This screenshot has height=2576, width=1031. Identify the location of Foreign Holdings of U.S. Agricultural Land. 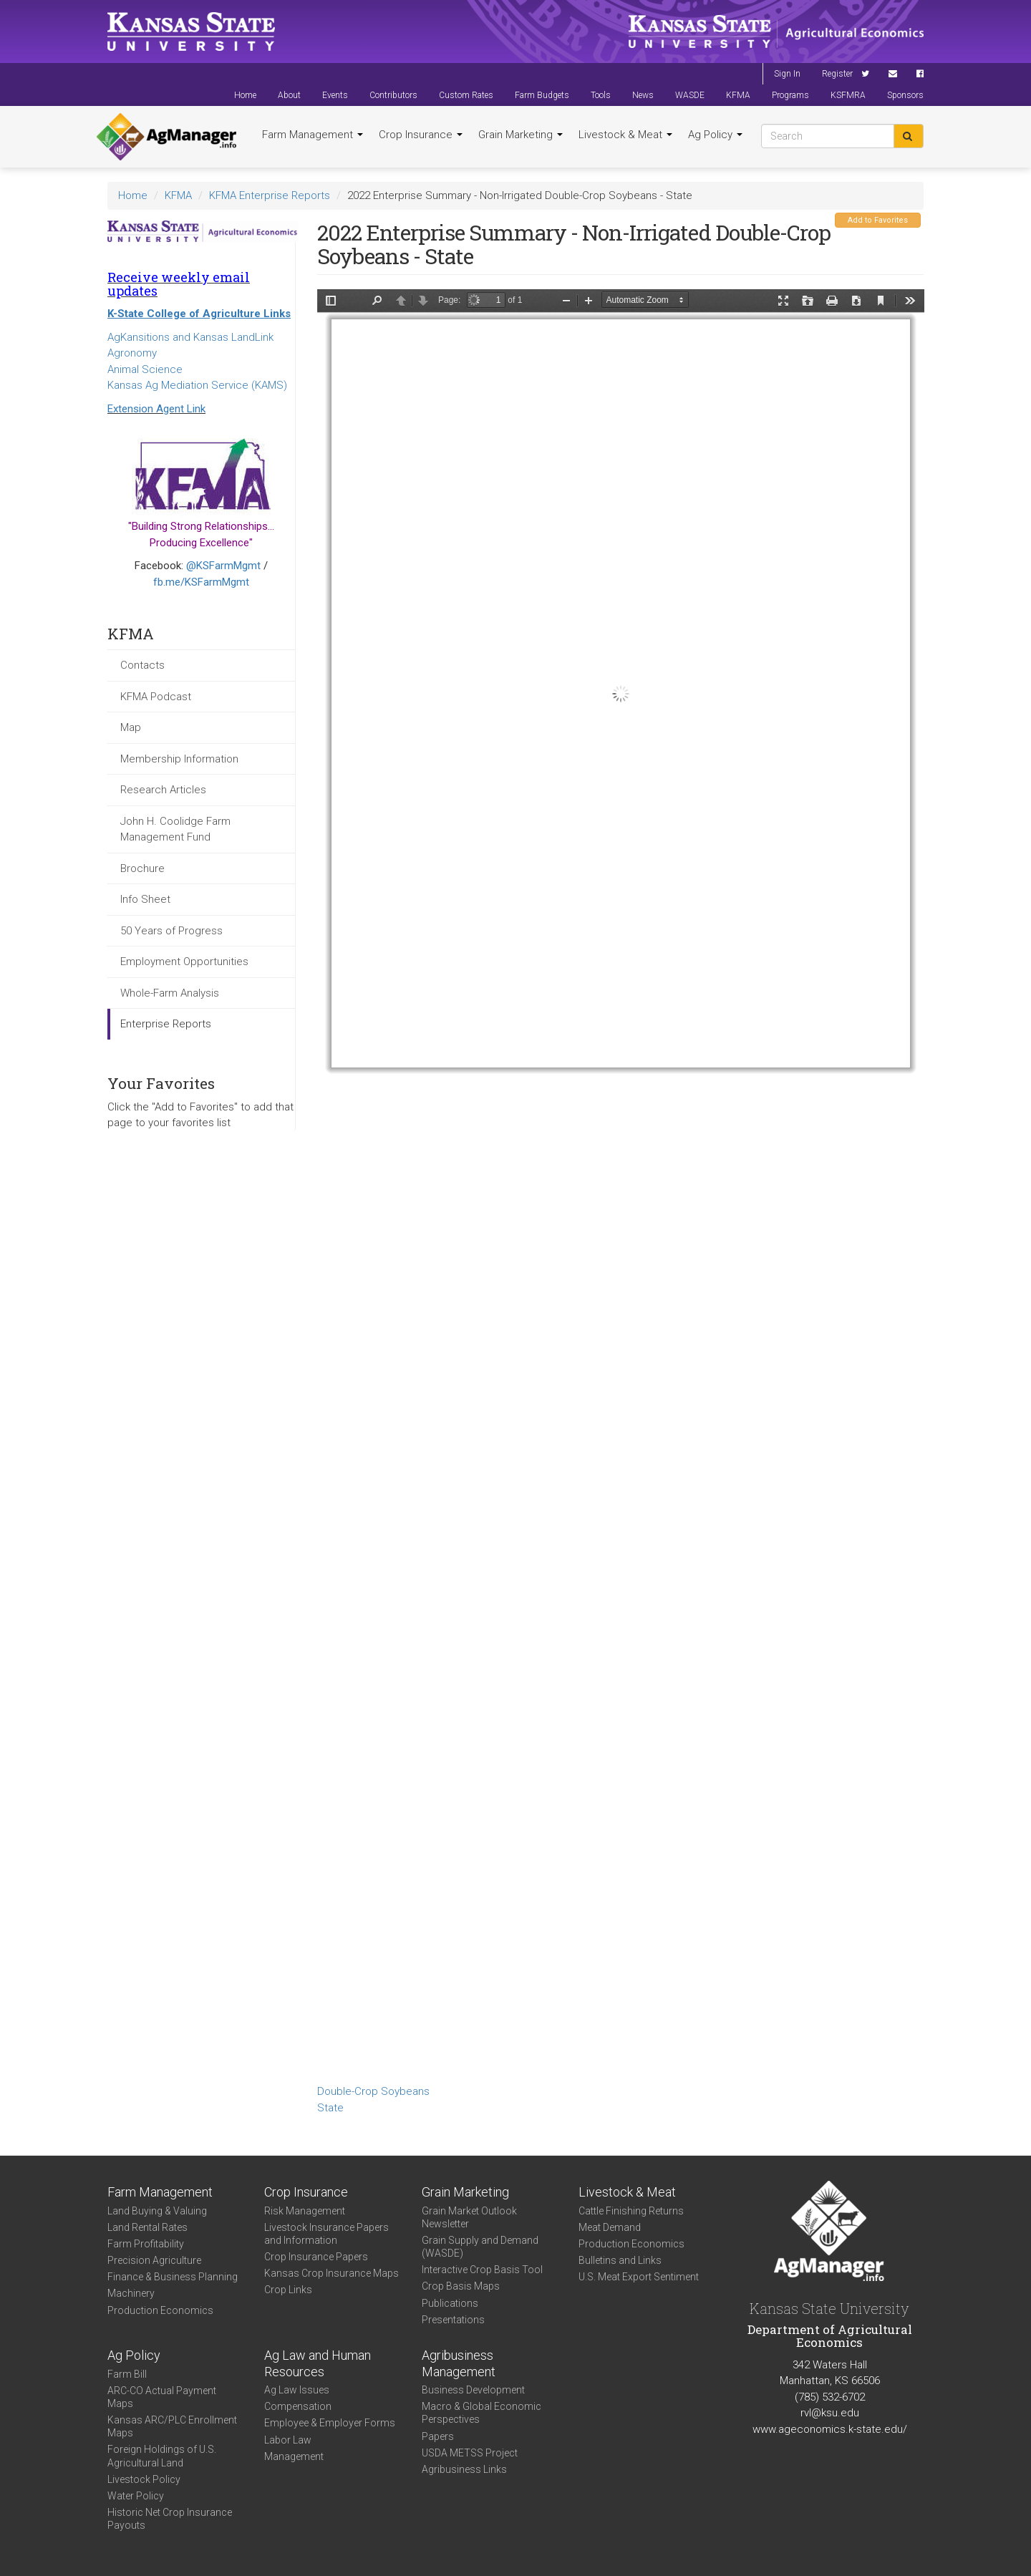
(161, 2456).